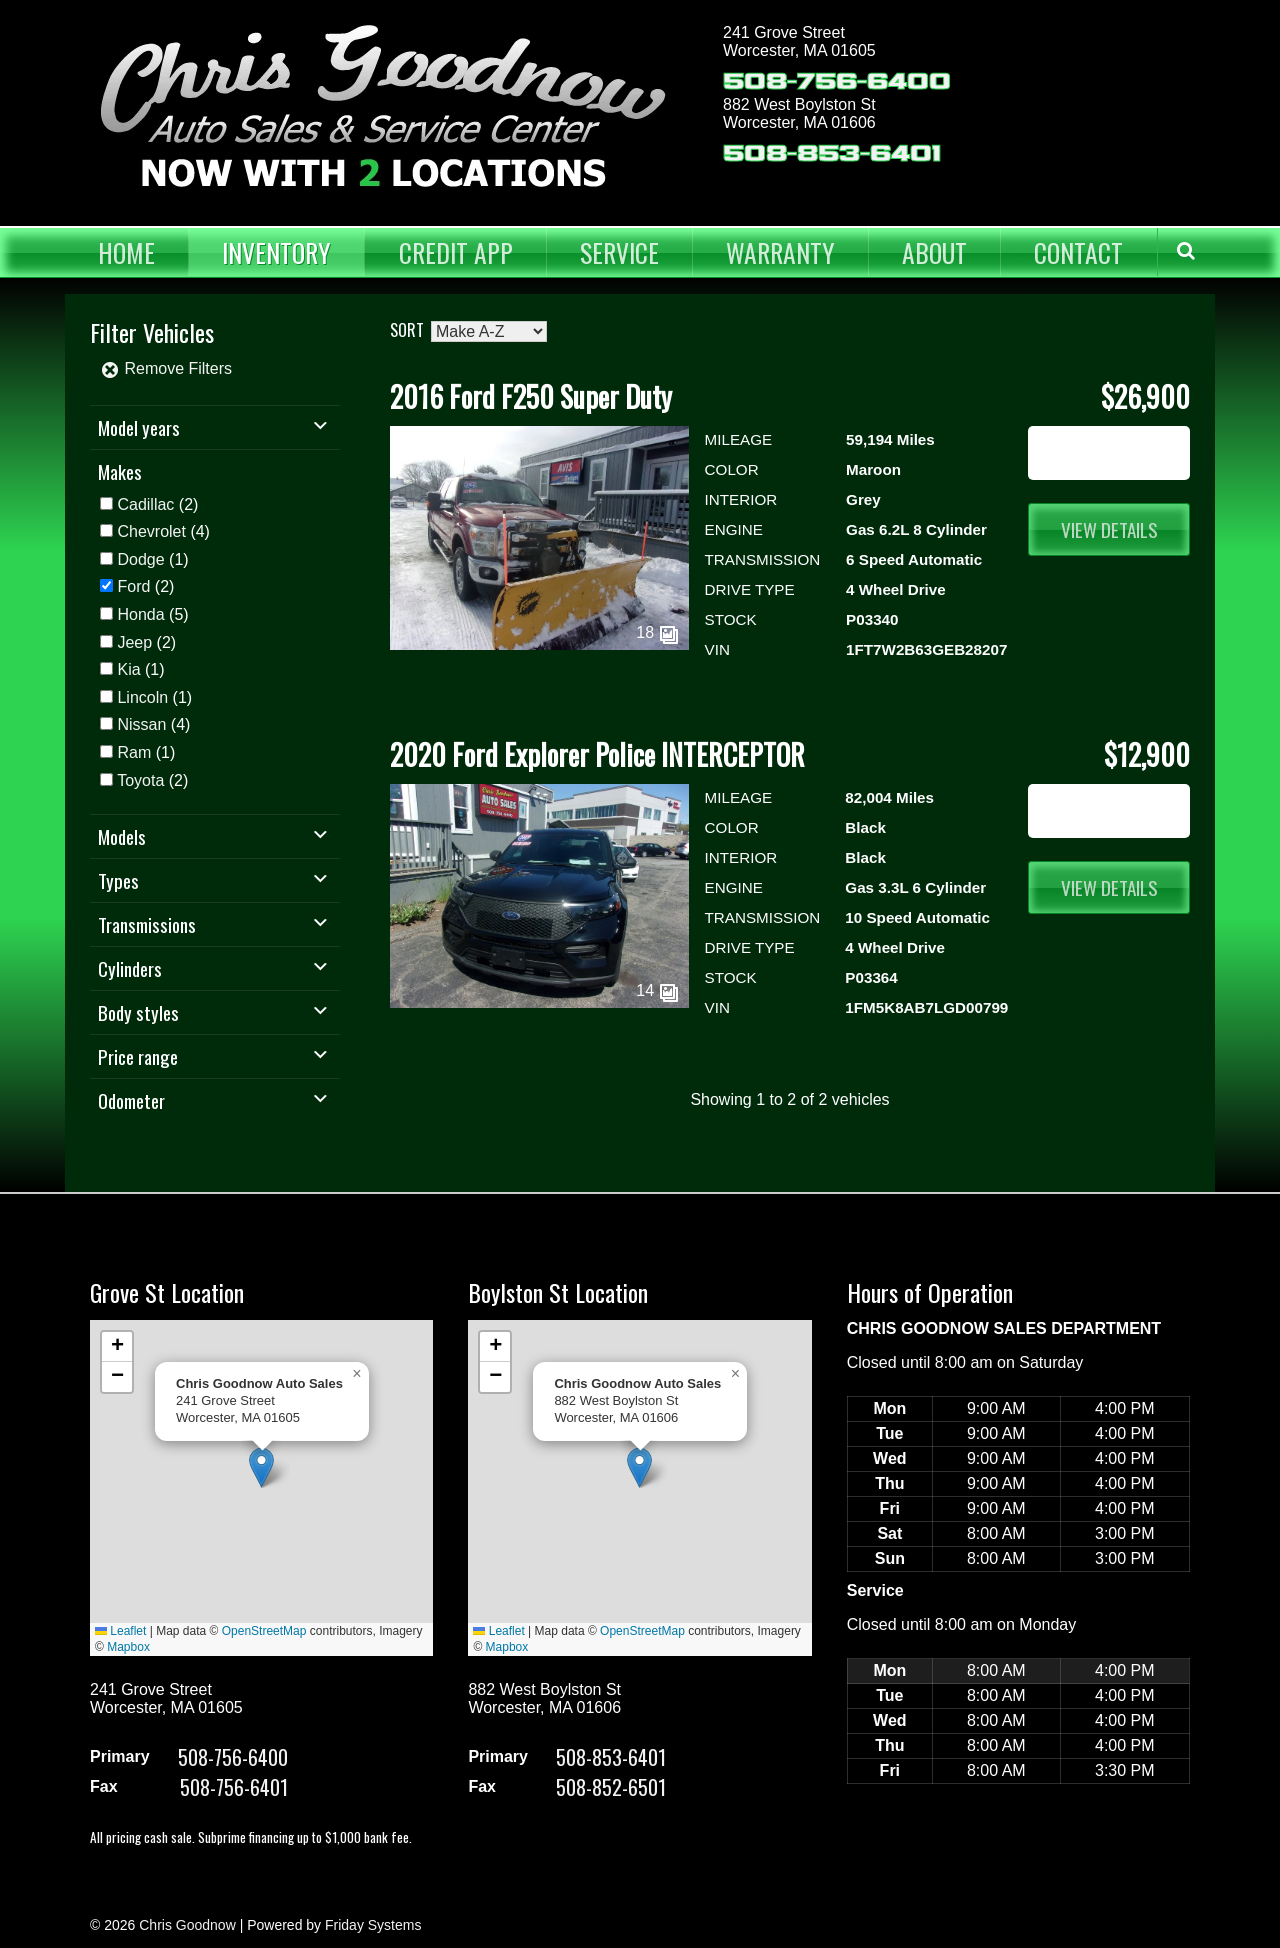 The height and width of the screenshot is (1948, 1280). Describe the element at coordinates (157, 504) in the screenshot. I see `(2)` at that location.